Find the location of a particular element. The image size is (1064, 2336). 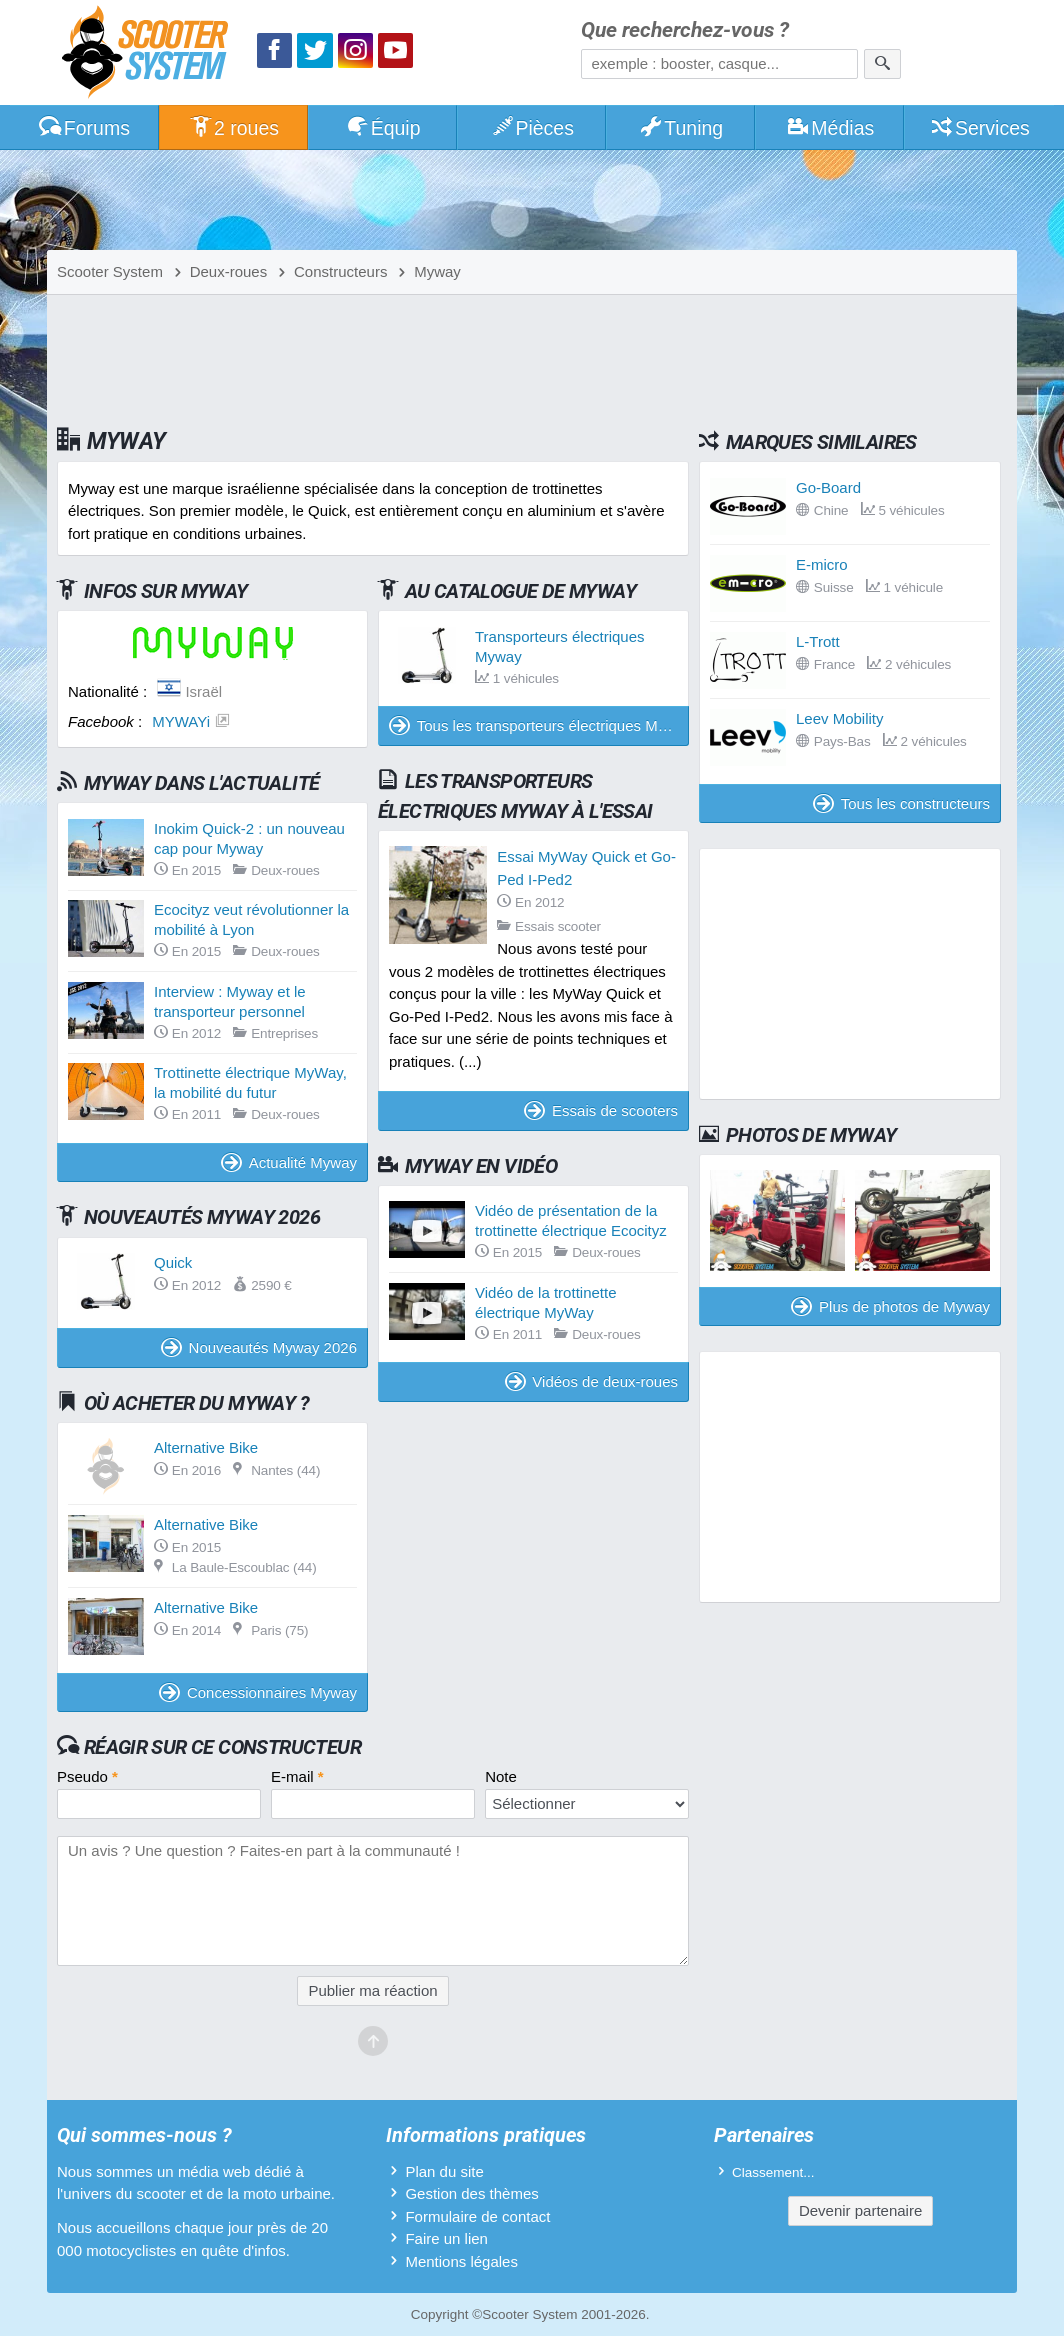

Nouveautés Myway 2026 is located at coordinates (259, 1347).